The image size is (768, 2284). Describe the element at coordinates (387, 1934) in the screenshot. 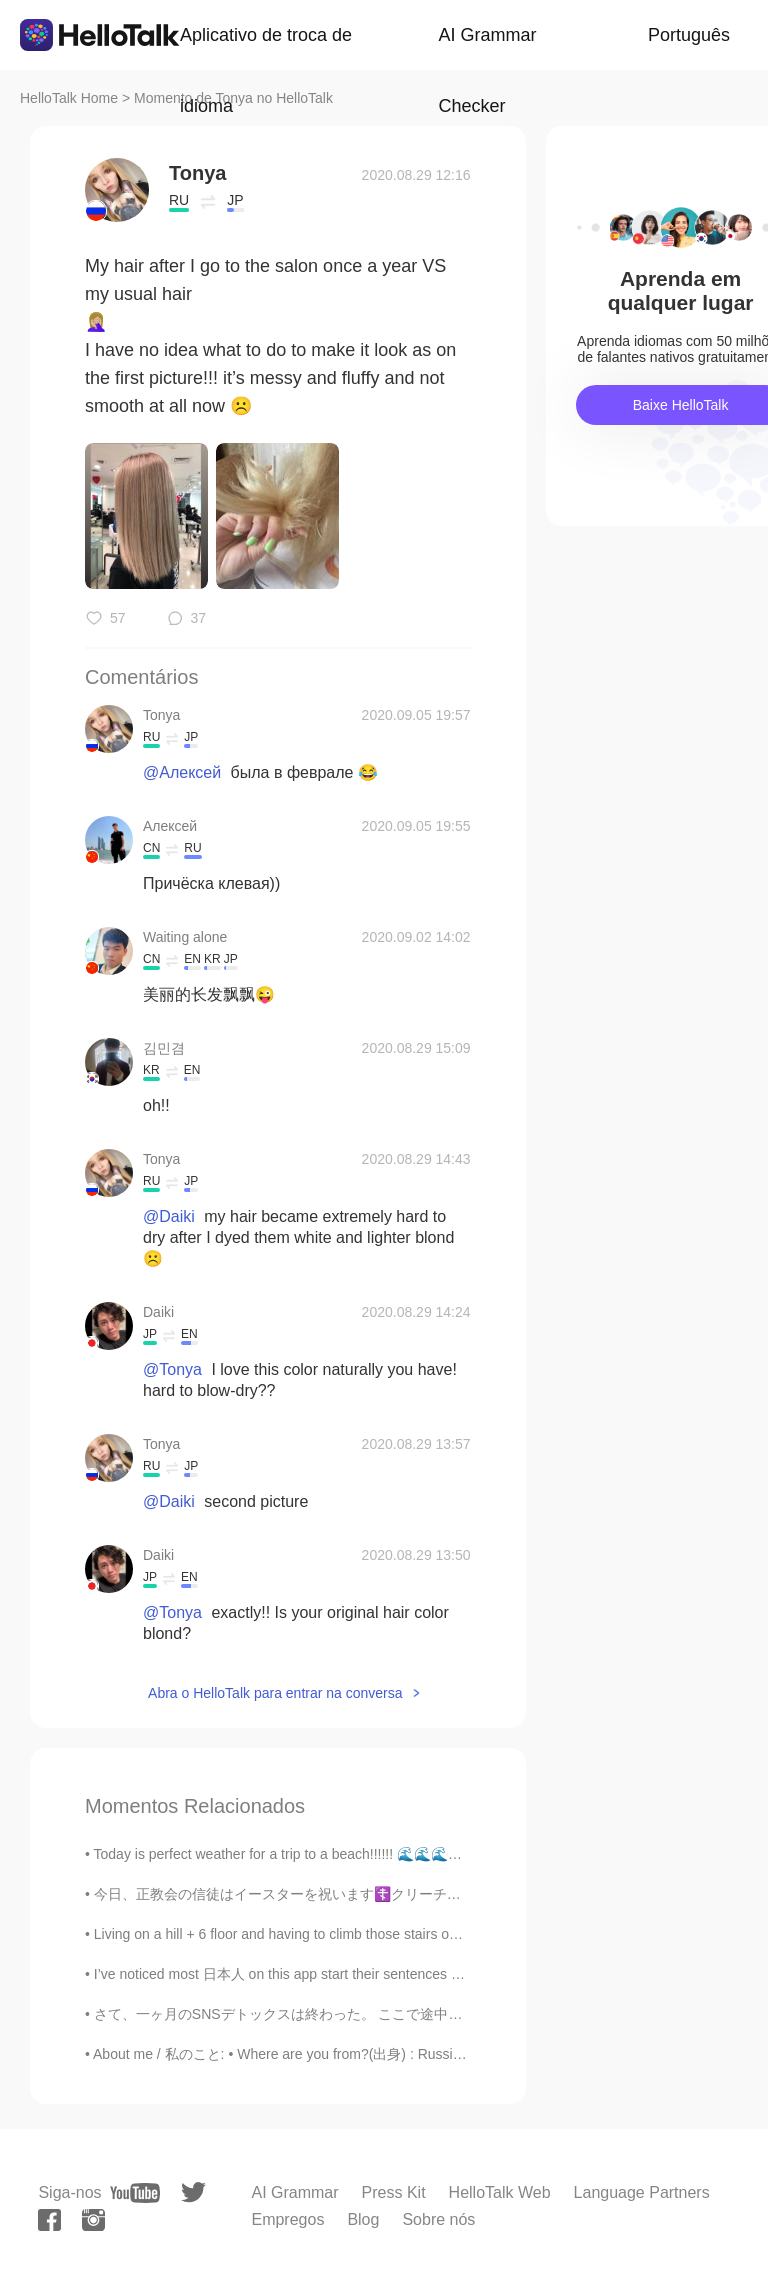

I see `Living on a hill + 6 floor and having to climb those stairs on warm days while fasting is a chall...` at that location.